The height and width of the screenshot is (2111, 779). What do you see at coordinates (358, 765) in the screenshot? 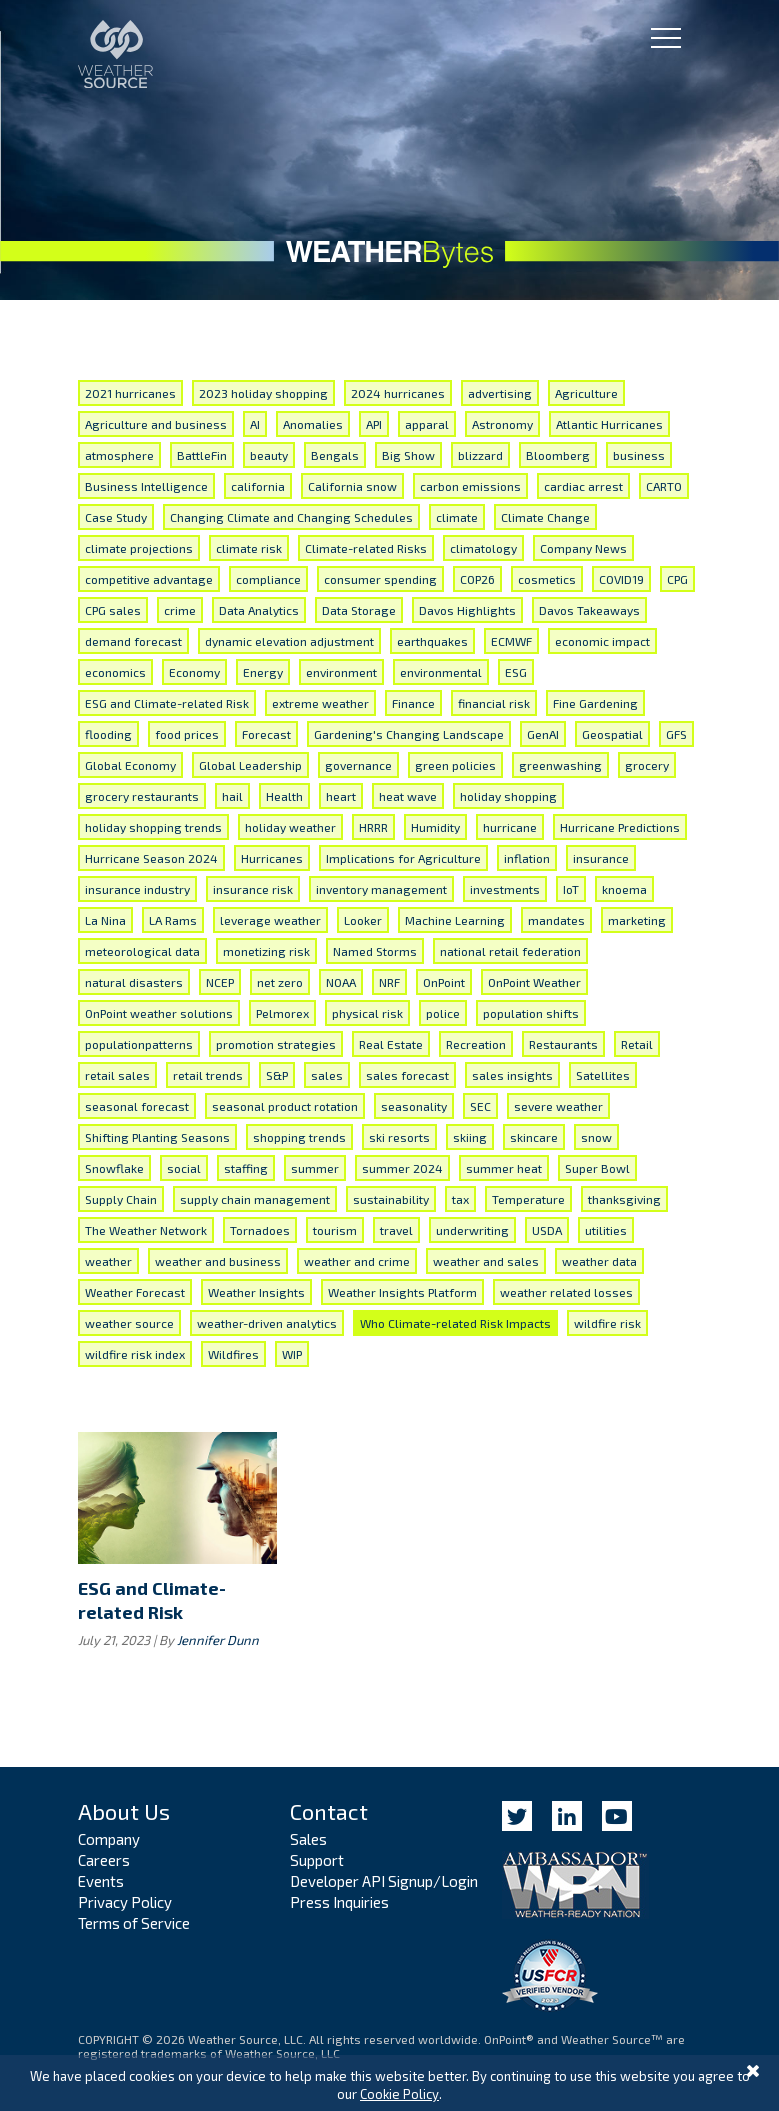
I see `governance` at bounding box center [358, 765].